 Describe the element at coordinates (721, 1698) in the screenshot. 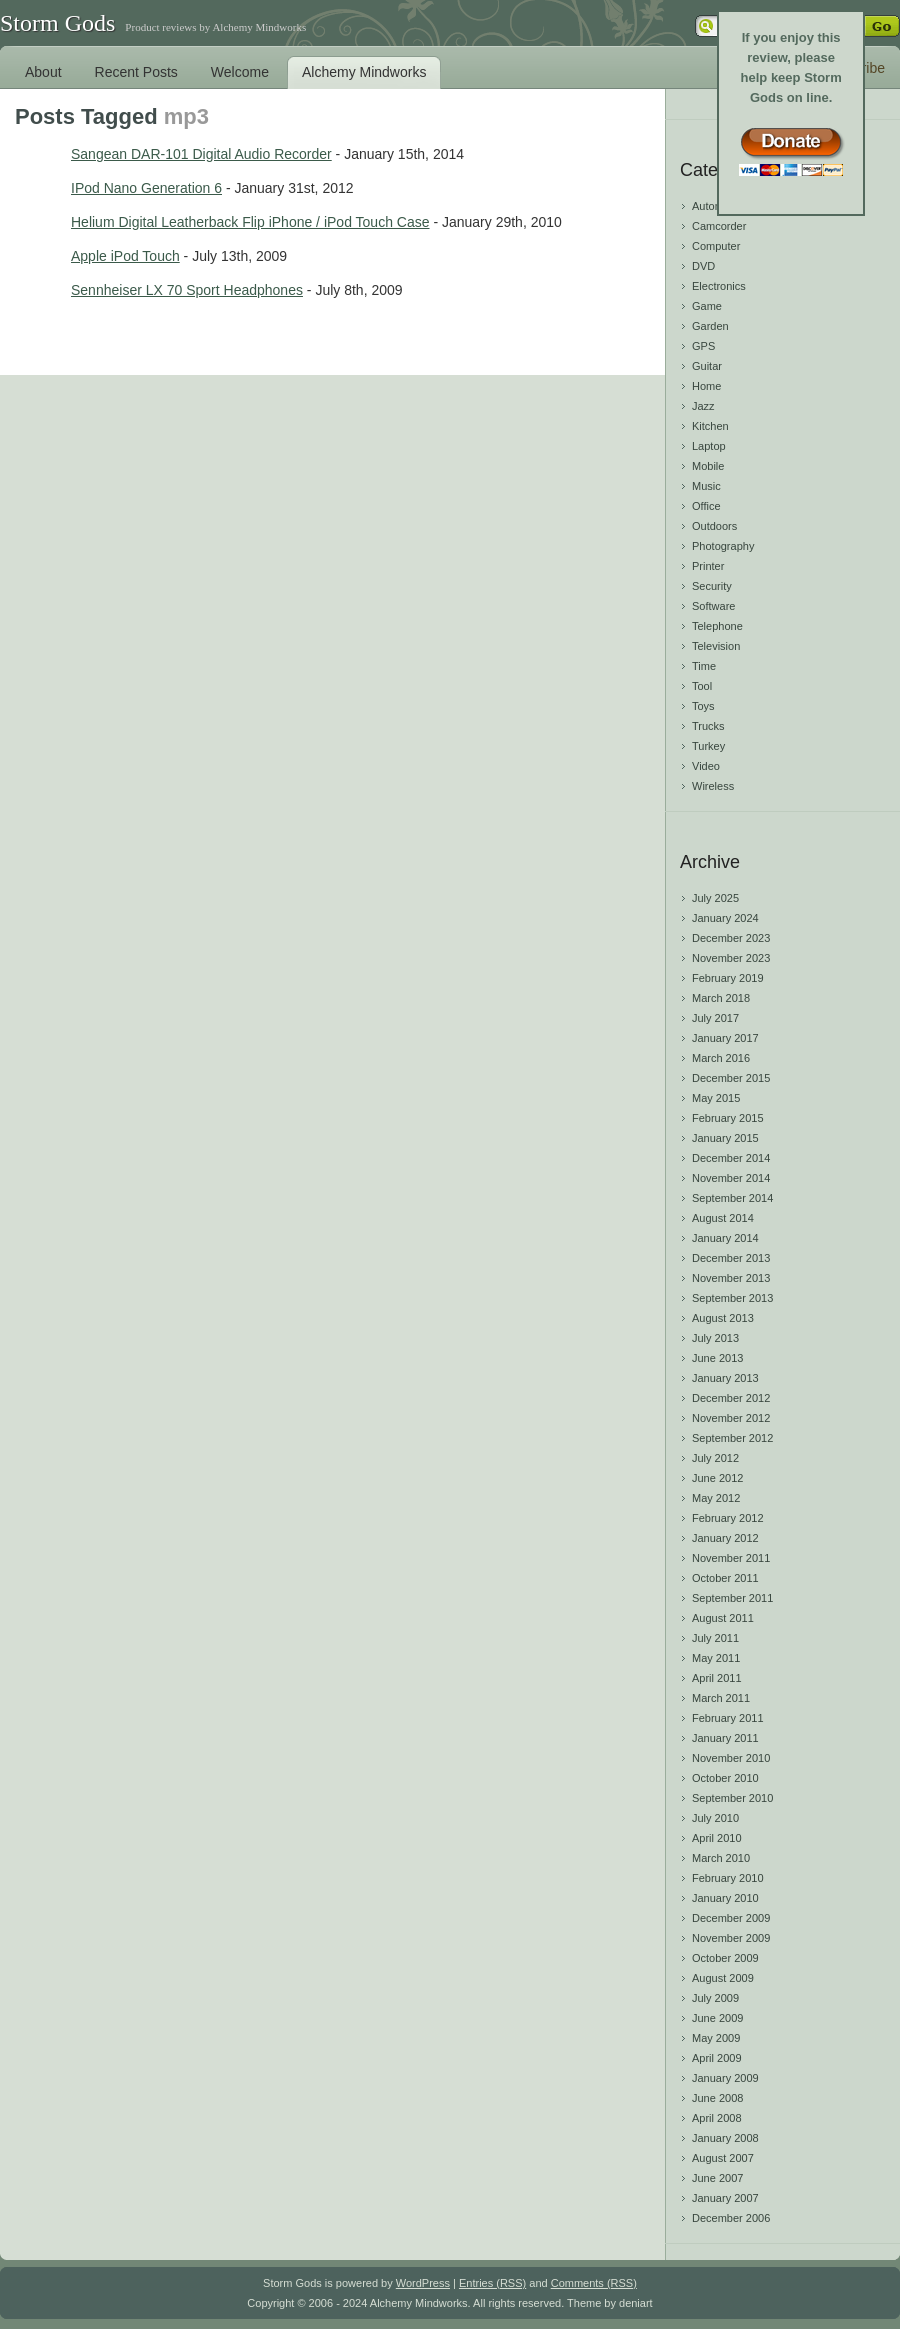

I see `March 2011` at that location.